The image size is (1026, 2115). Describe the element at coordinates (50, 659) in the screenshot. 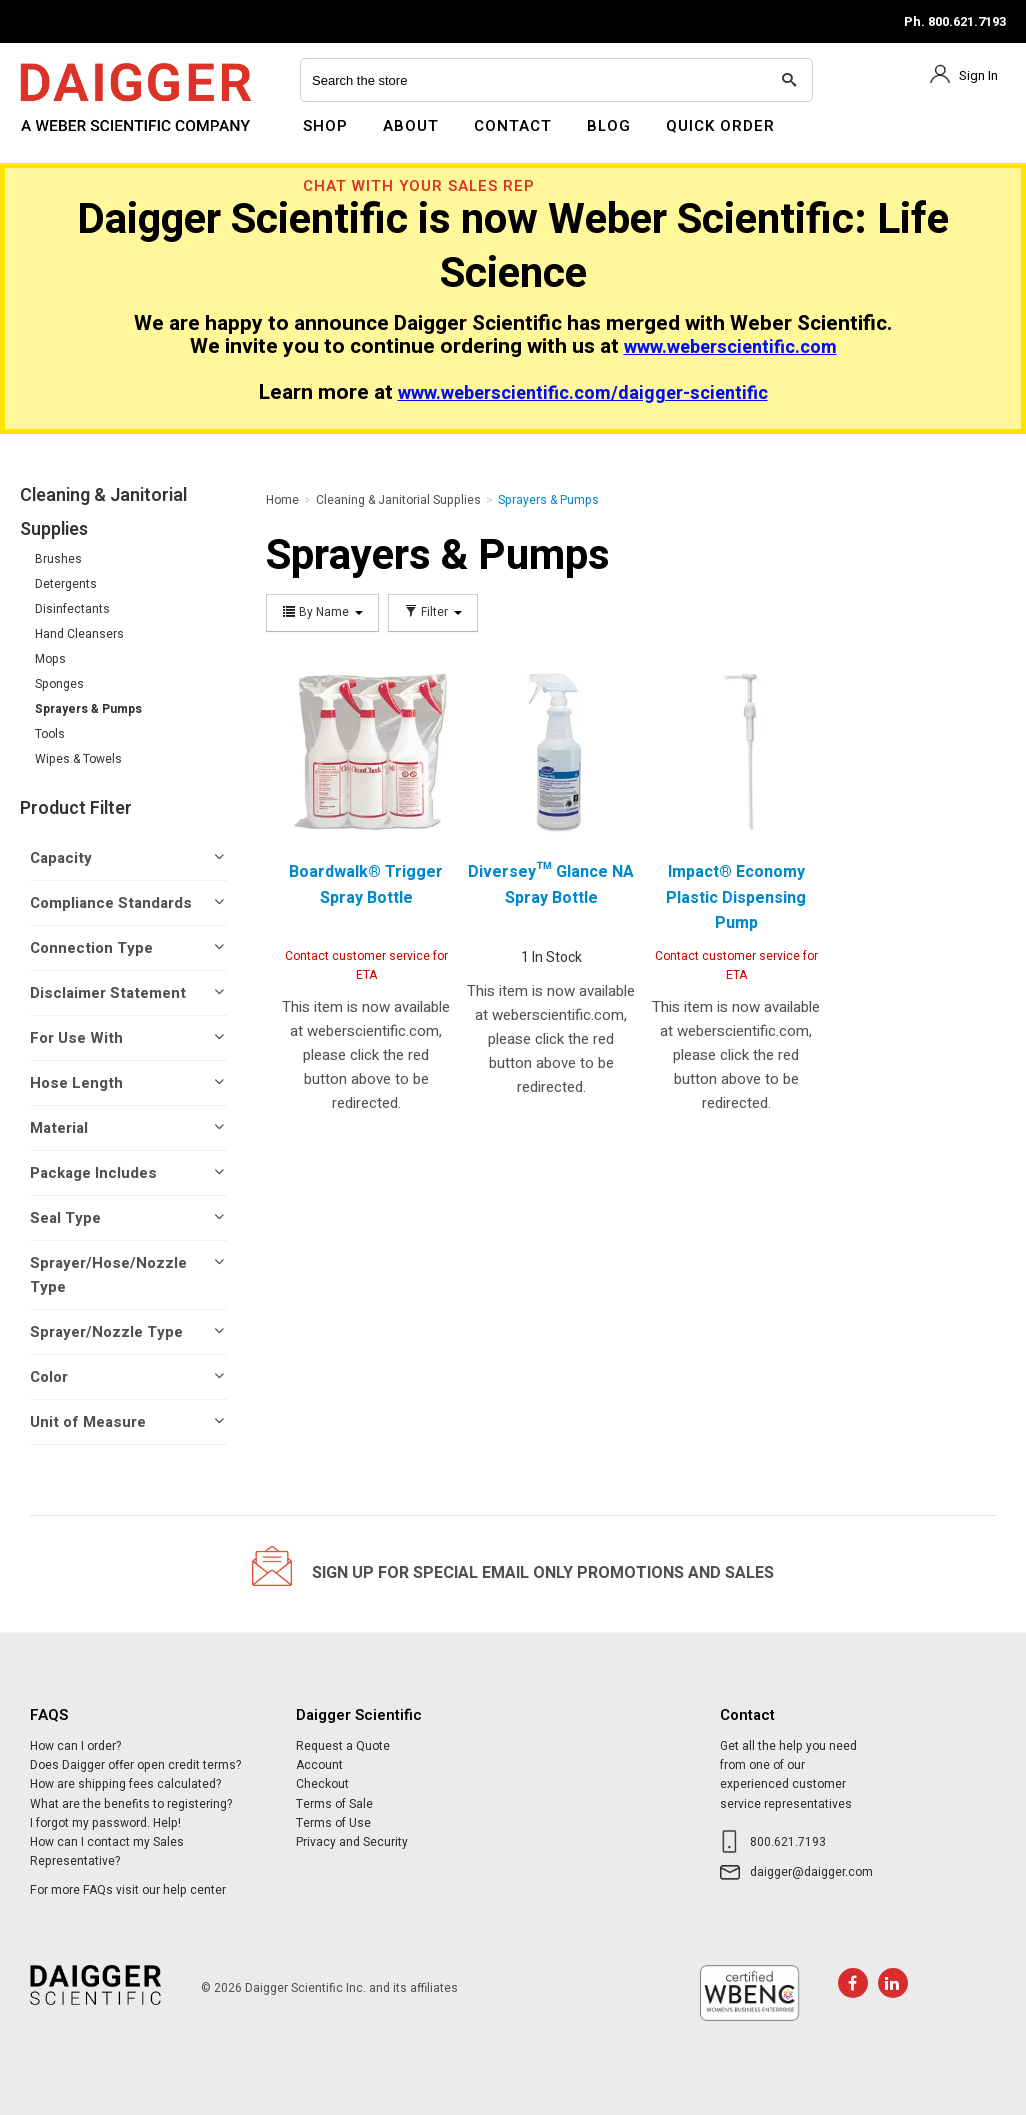

I see `Mops` at that location.